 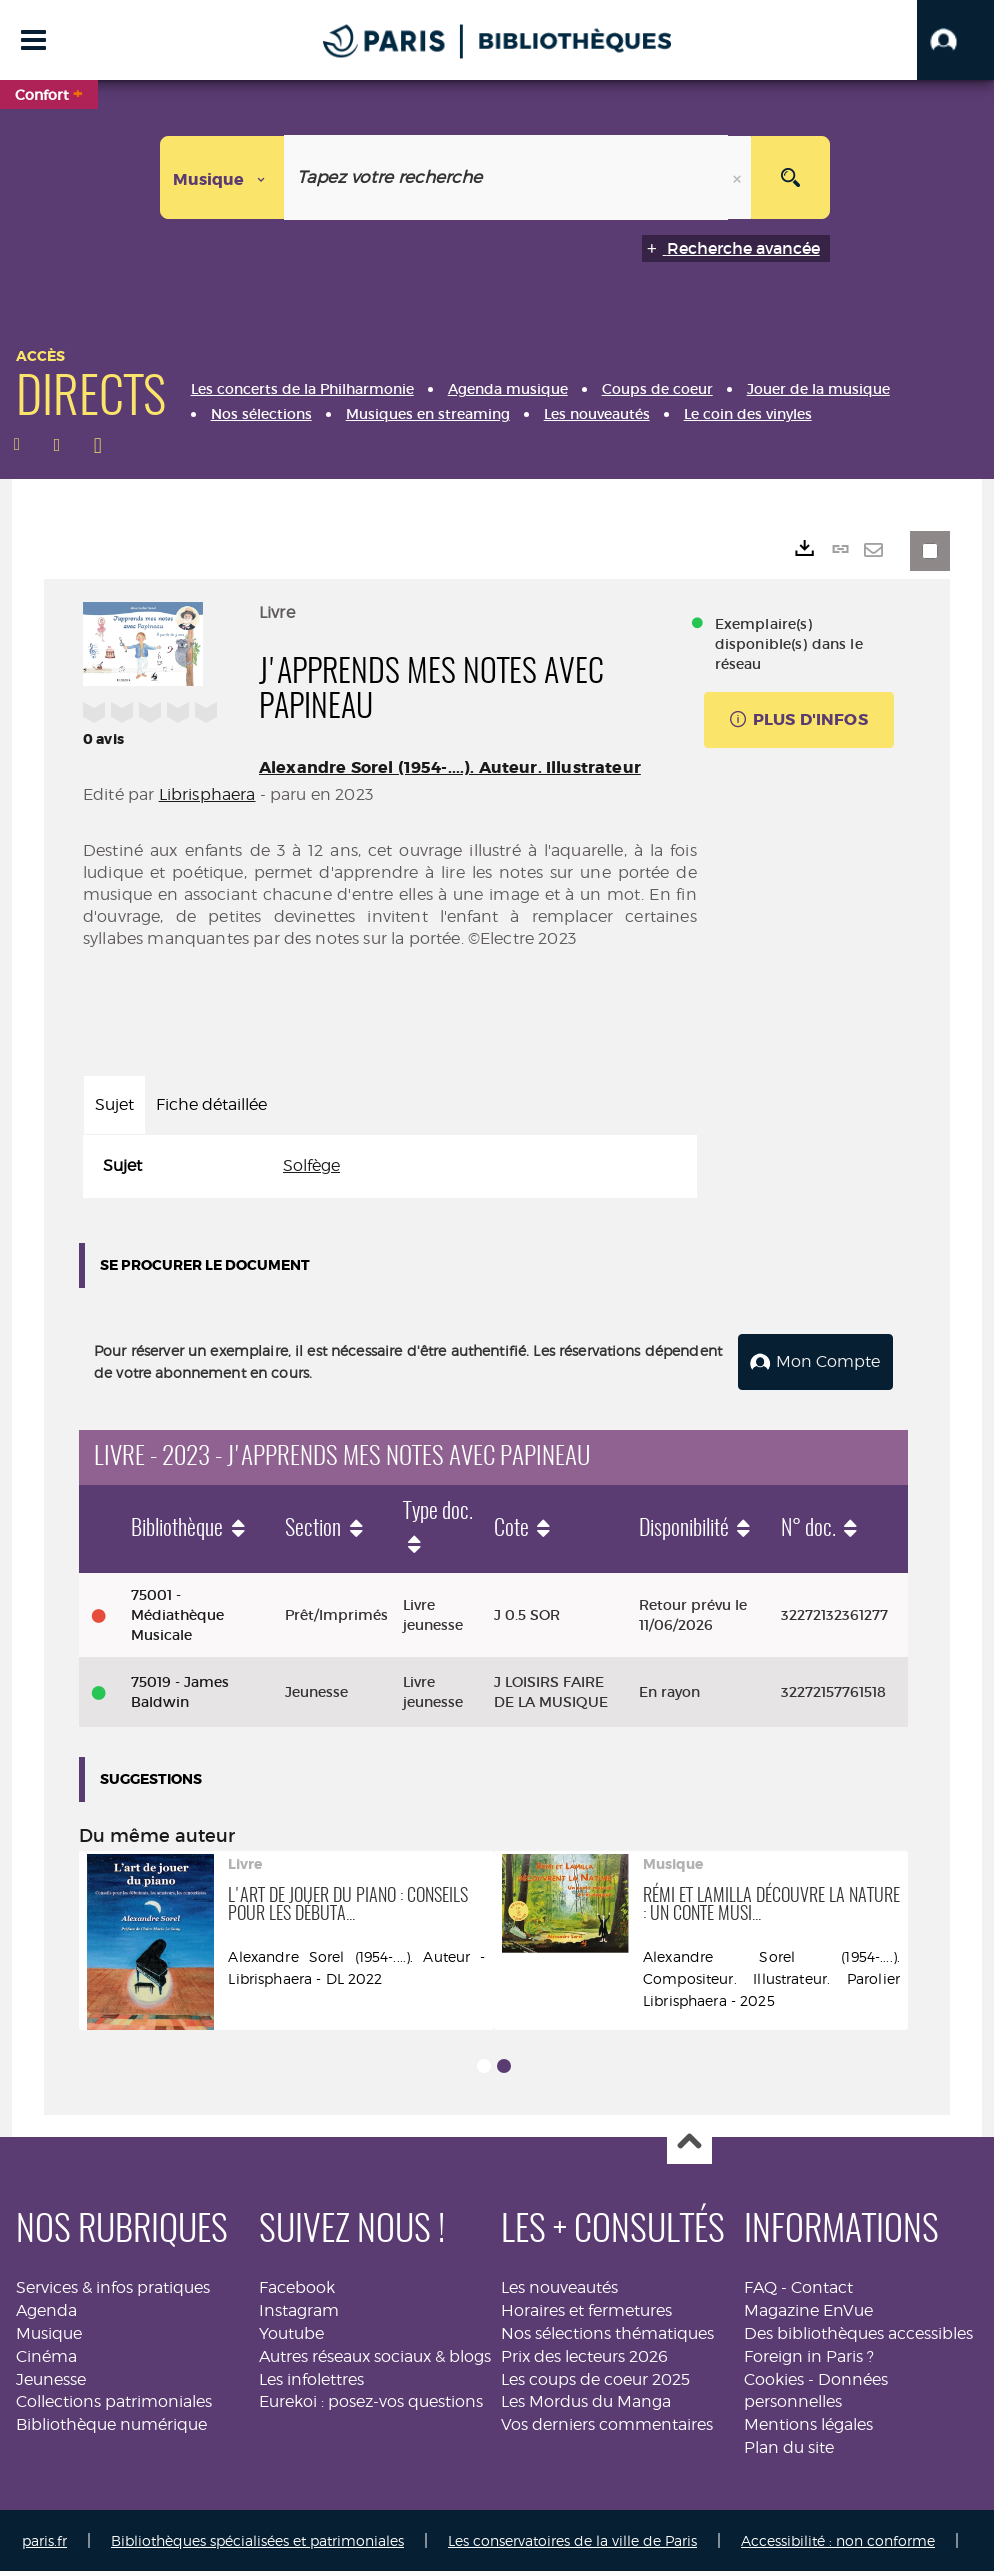 What do you see at coordinates (586, 2400) in the screenshot?
I see `Les Mordus du Manga` at bounding box center [586, 2400].